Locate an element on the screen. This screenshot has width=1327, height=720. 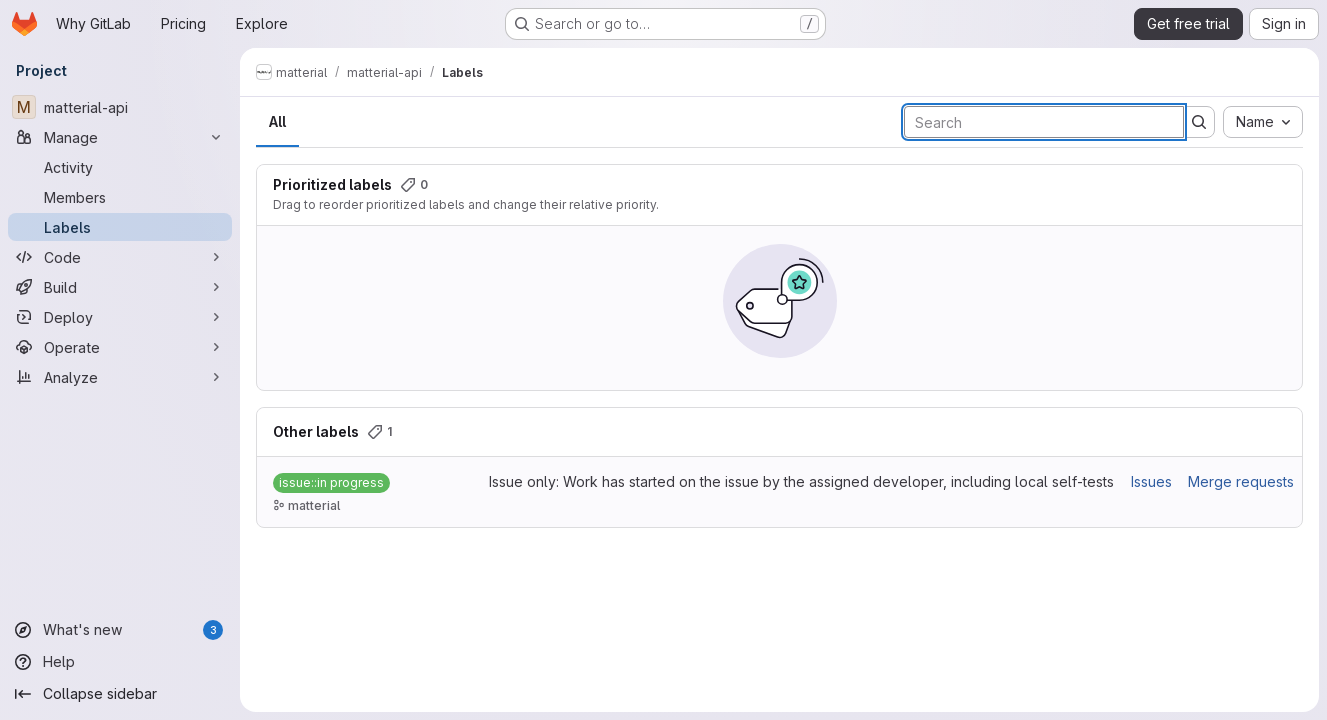
[Search labels] is located at coordinates (1044, 122).